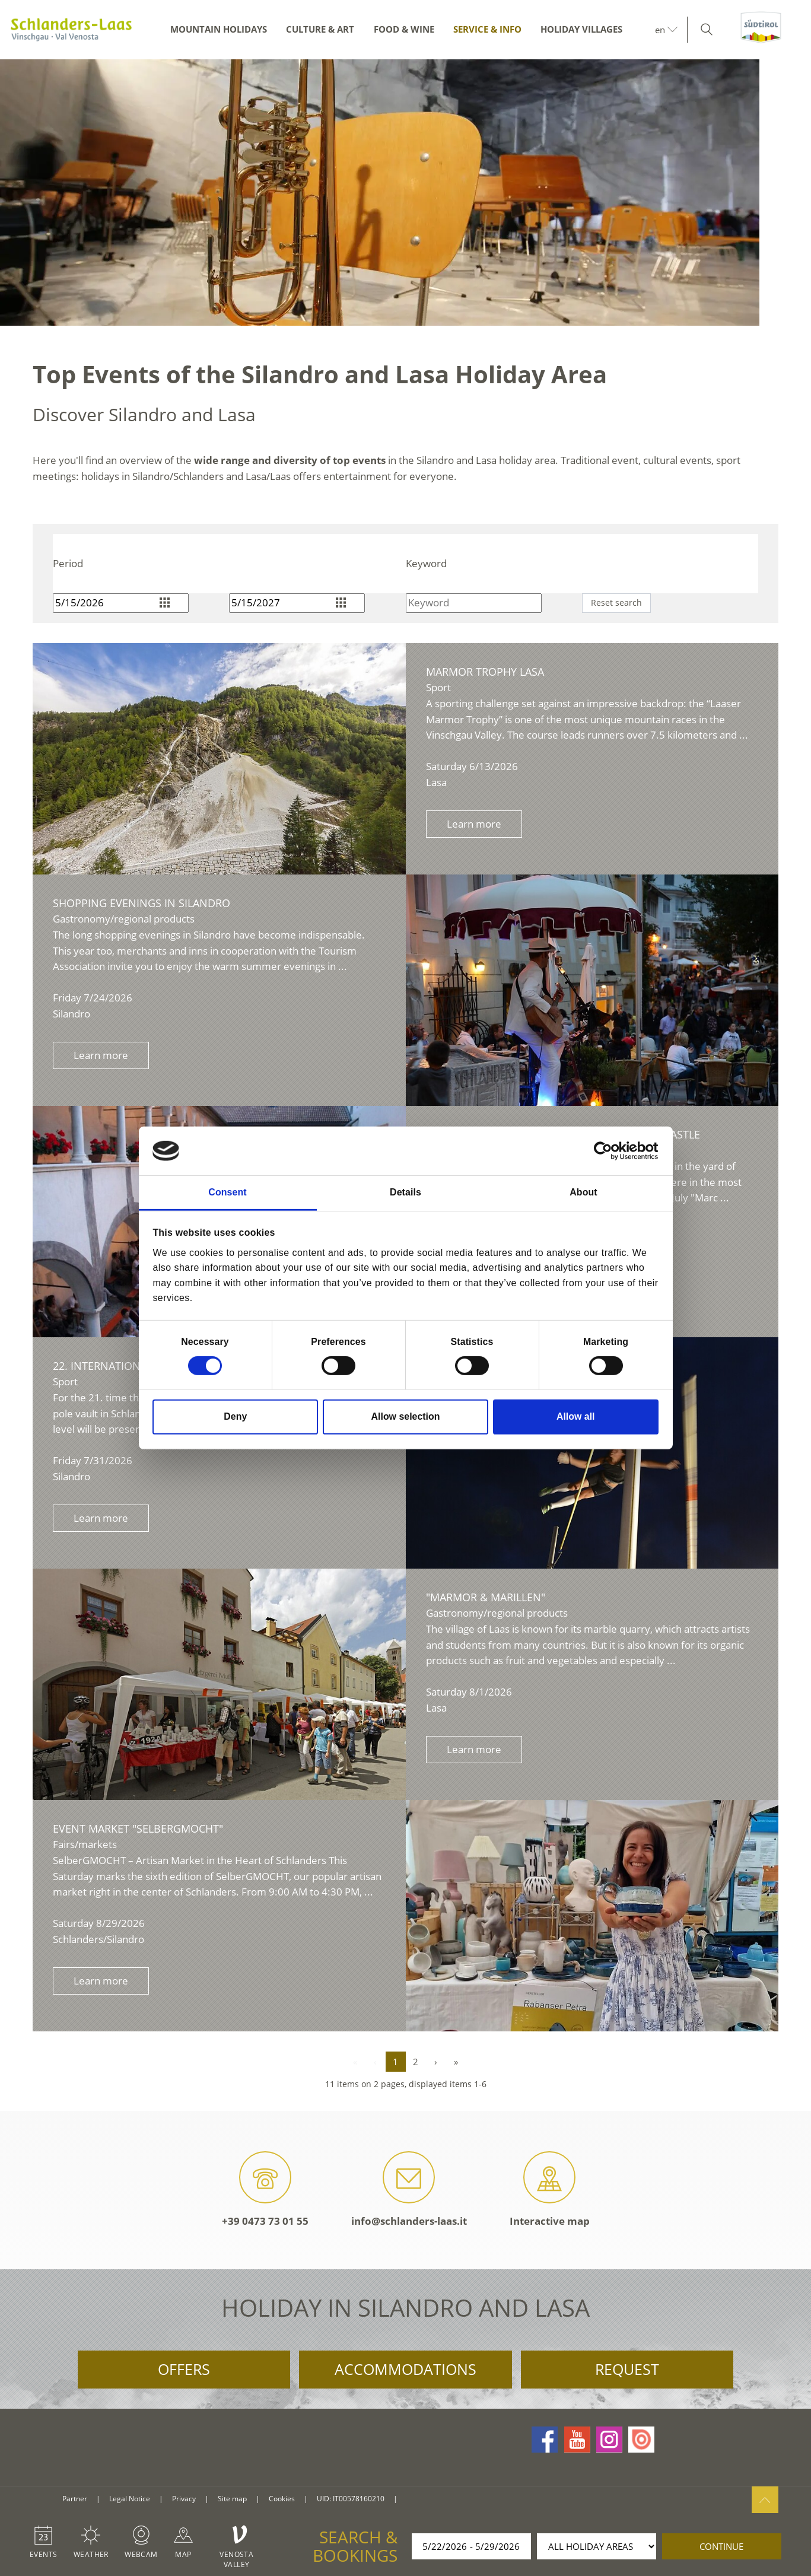  What do you see at coordinates (550, 2189) in the screenshot?
I see `Interactive map` at bounding box center [550, 2189].